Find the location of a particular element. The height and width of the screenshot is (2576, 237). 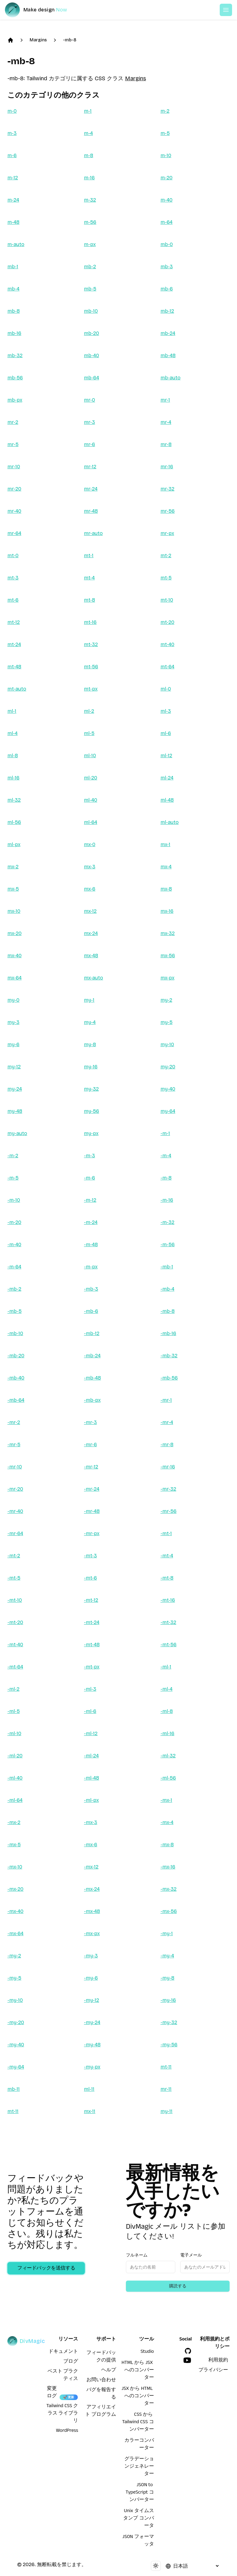

カラーコンバーター [HTML から JSX へのコンバーター] is located at coordinates (139, 2444).